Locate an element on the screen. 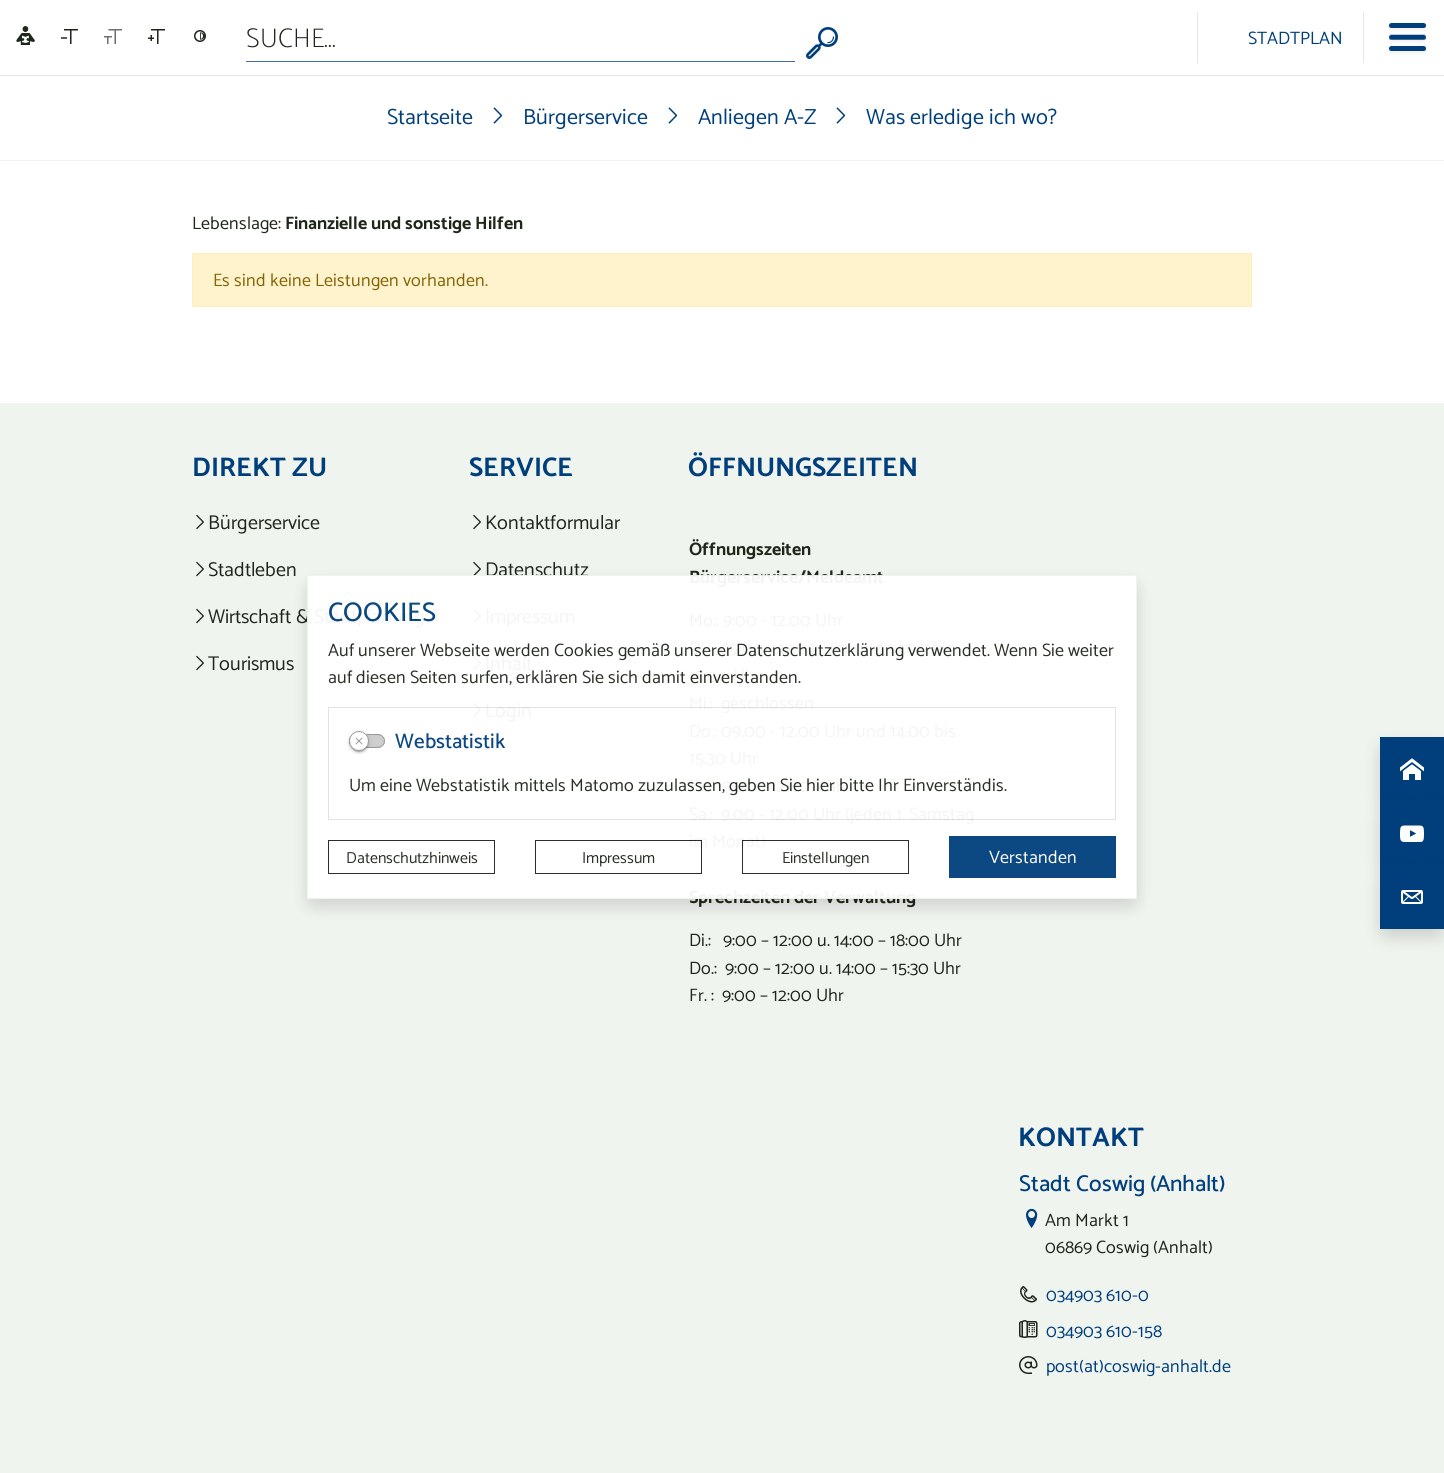  [listitem] is located at coordinates (308, 522).